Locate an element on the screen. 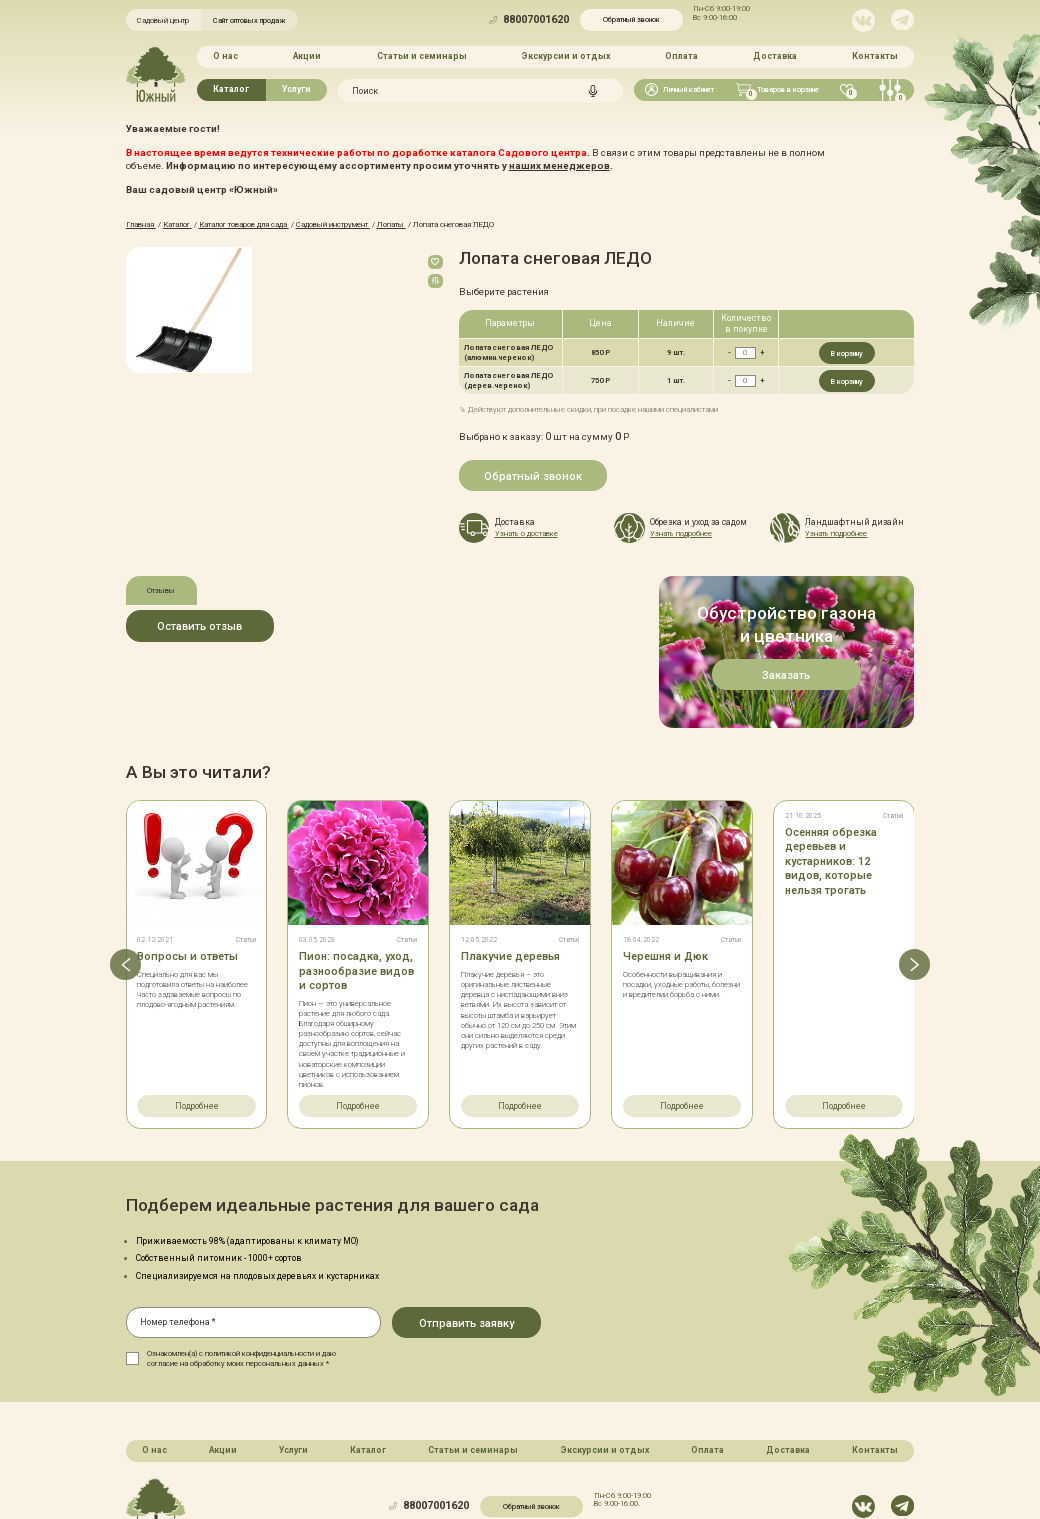 This screenshot has height=1519, width=1040. Вопросы и ответы is located at coordinates (187, 870).